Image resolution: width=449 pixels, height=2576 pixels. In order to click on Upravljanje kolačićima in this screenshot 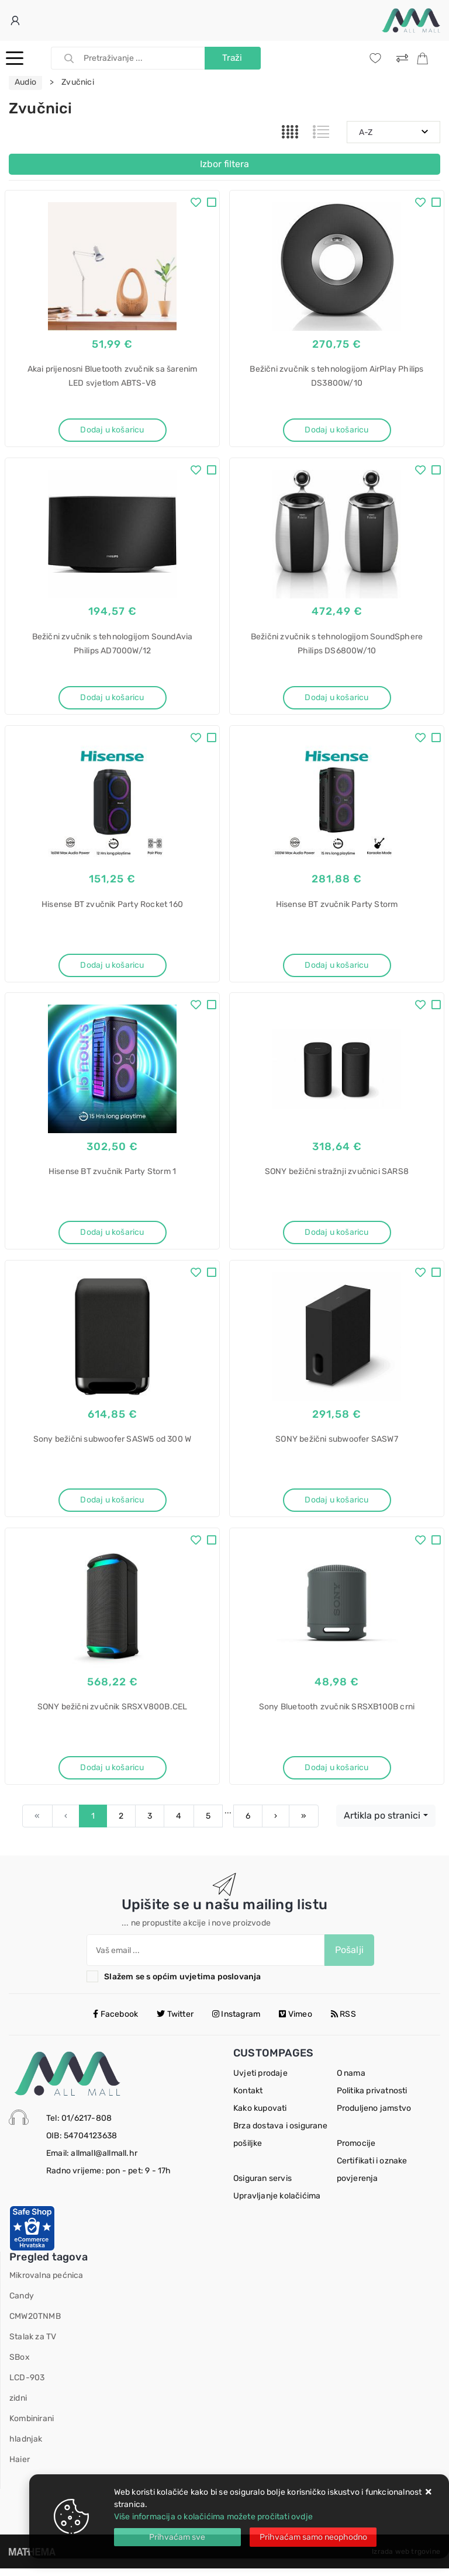, I will do `click(276, 2203)`.